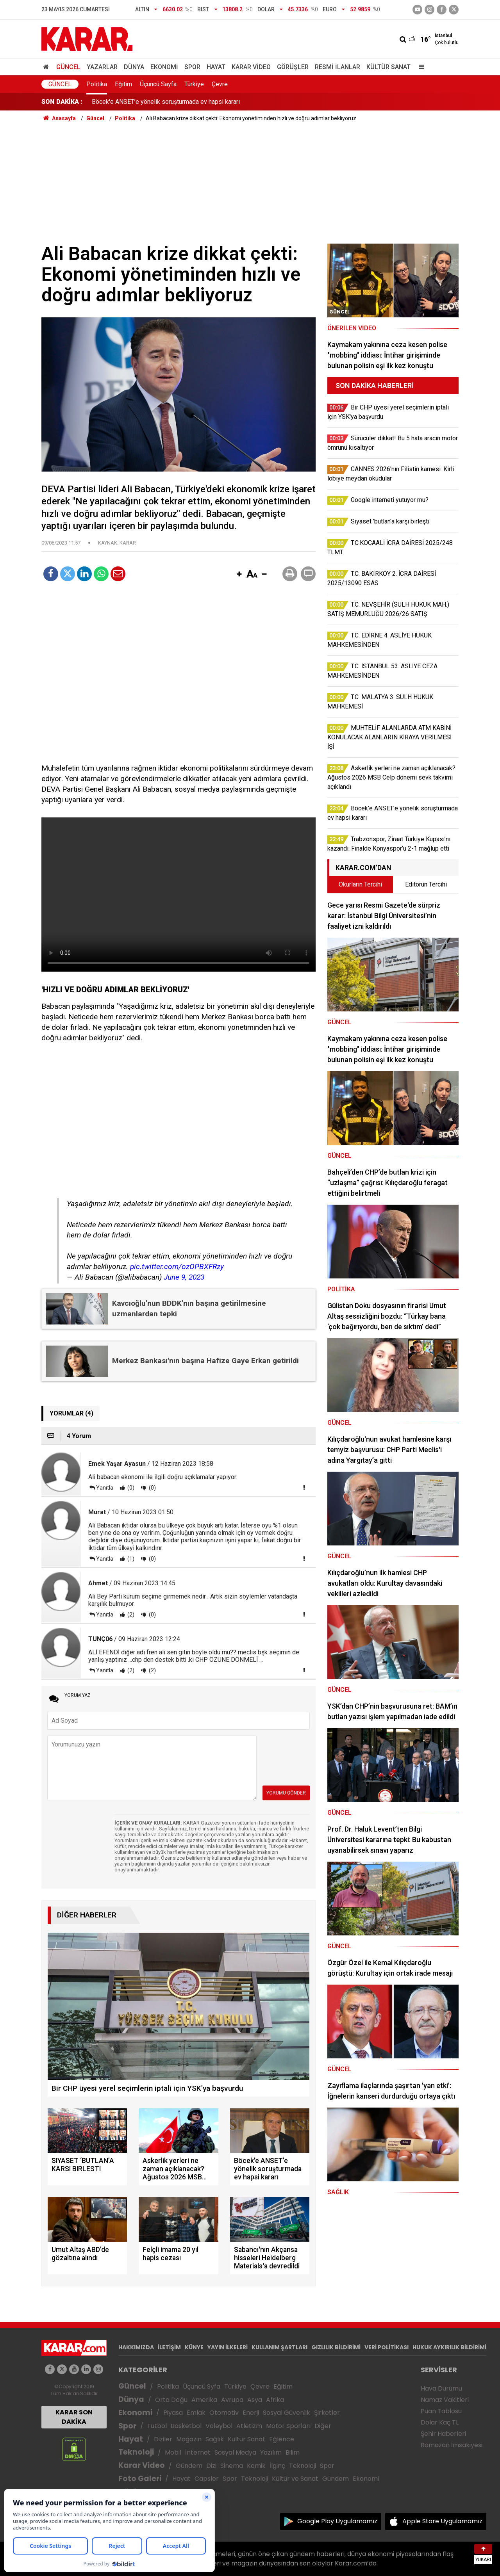 The width and height of the screenshot is (500, 2576). What do you see at coordinates (293, 67) in the screenshot?
I see `Görüşler` at bounding box center [293, 67].